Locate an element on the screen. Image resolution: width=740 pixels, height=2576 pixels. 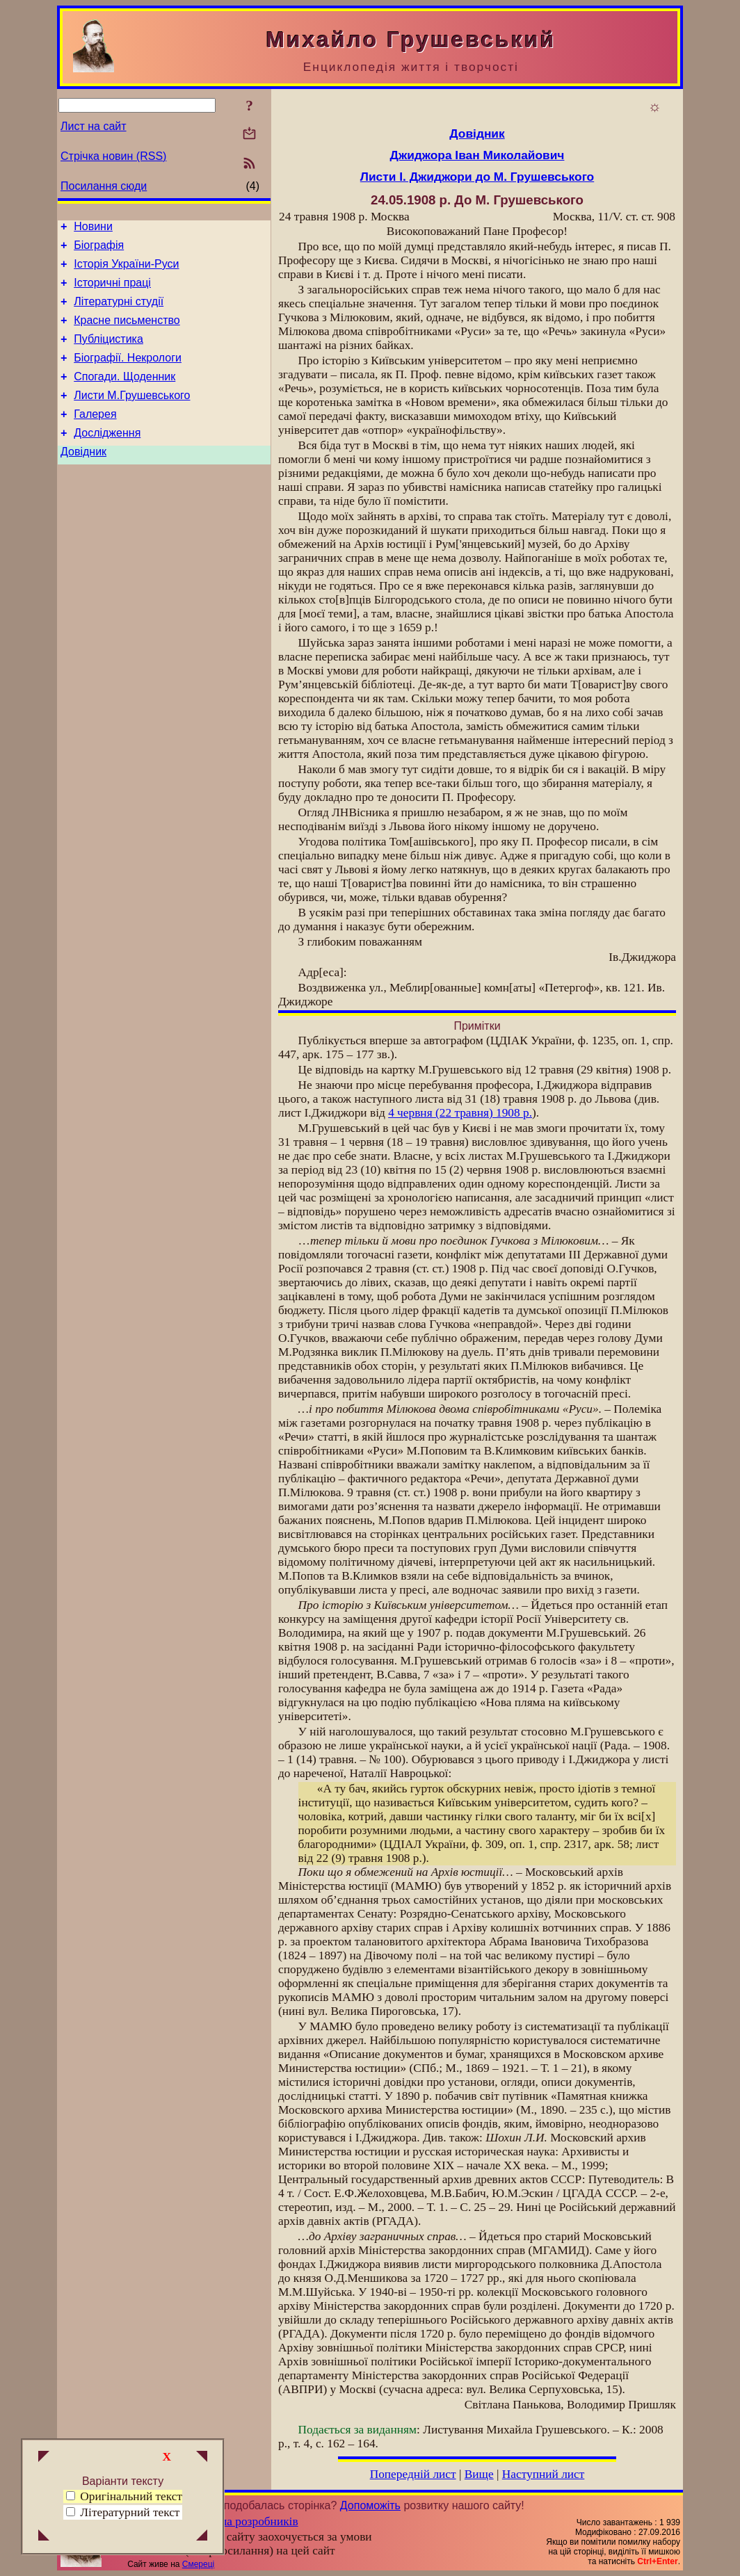
Довідник is located at coordinates (83, 479).